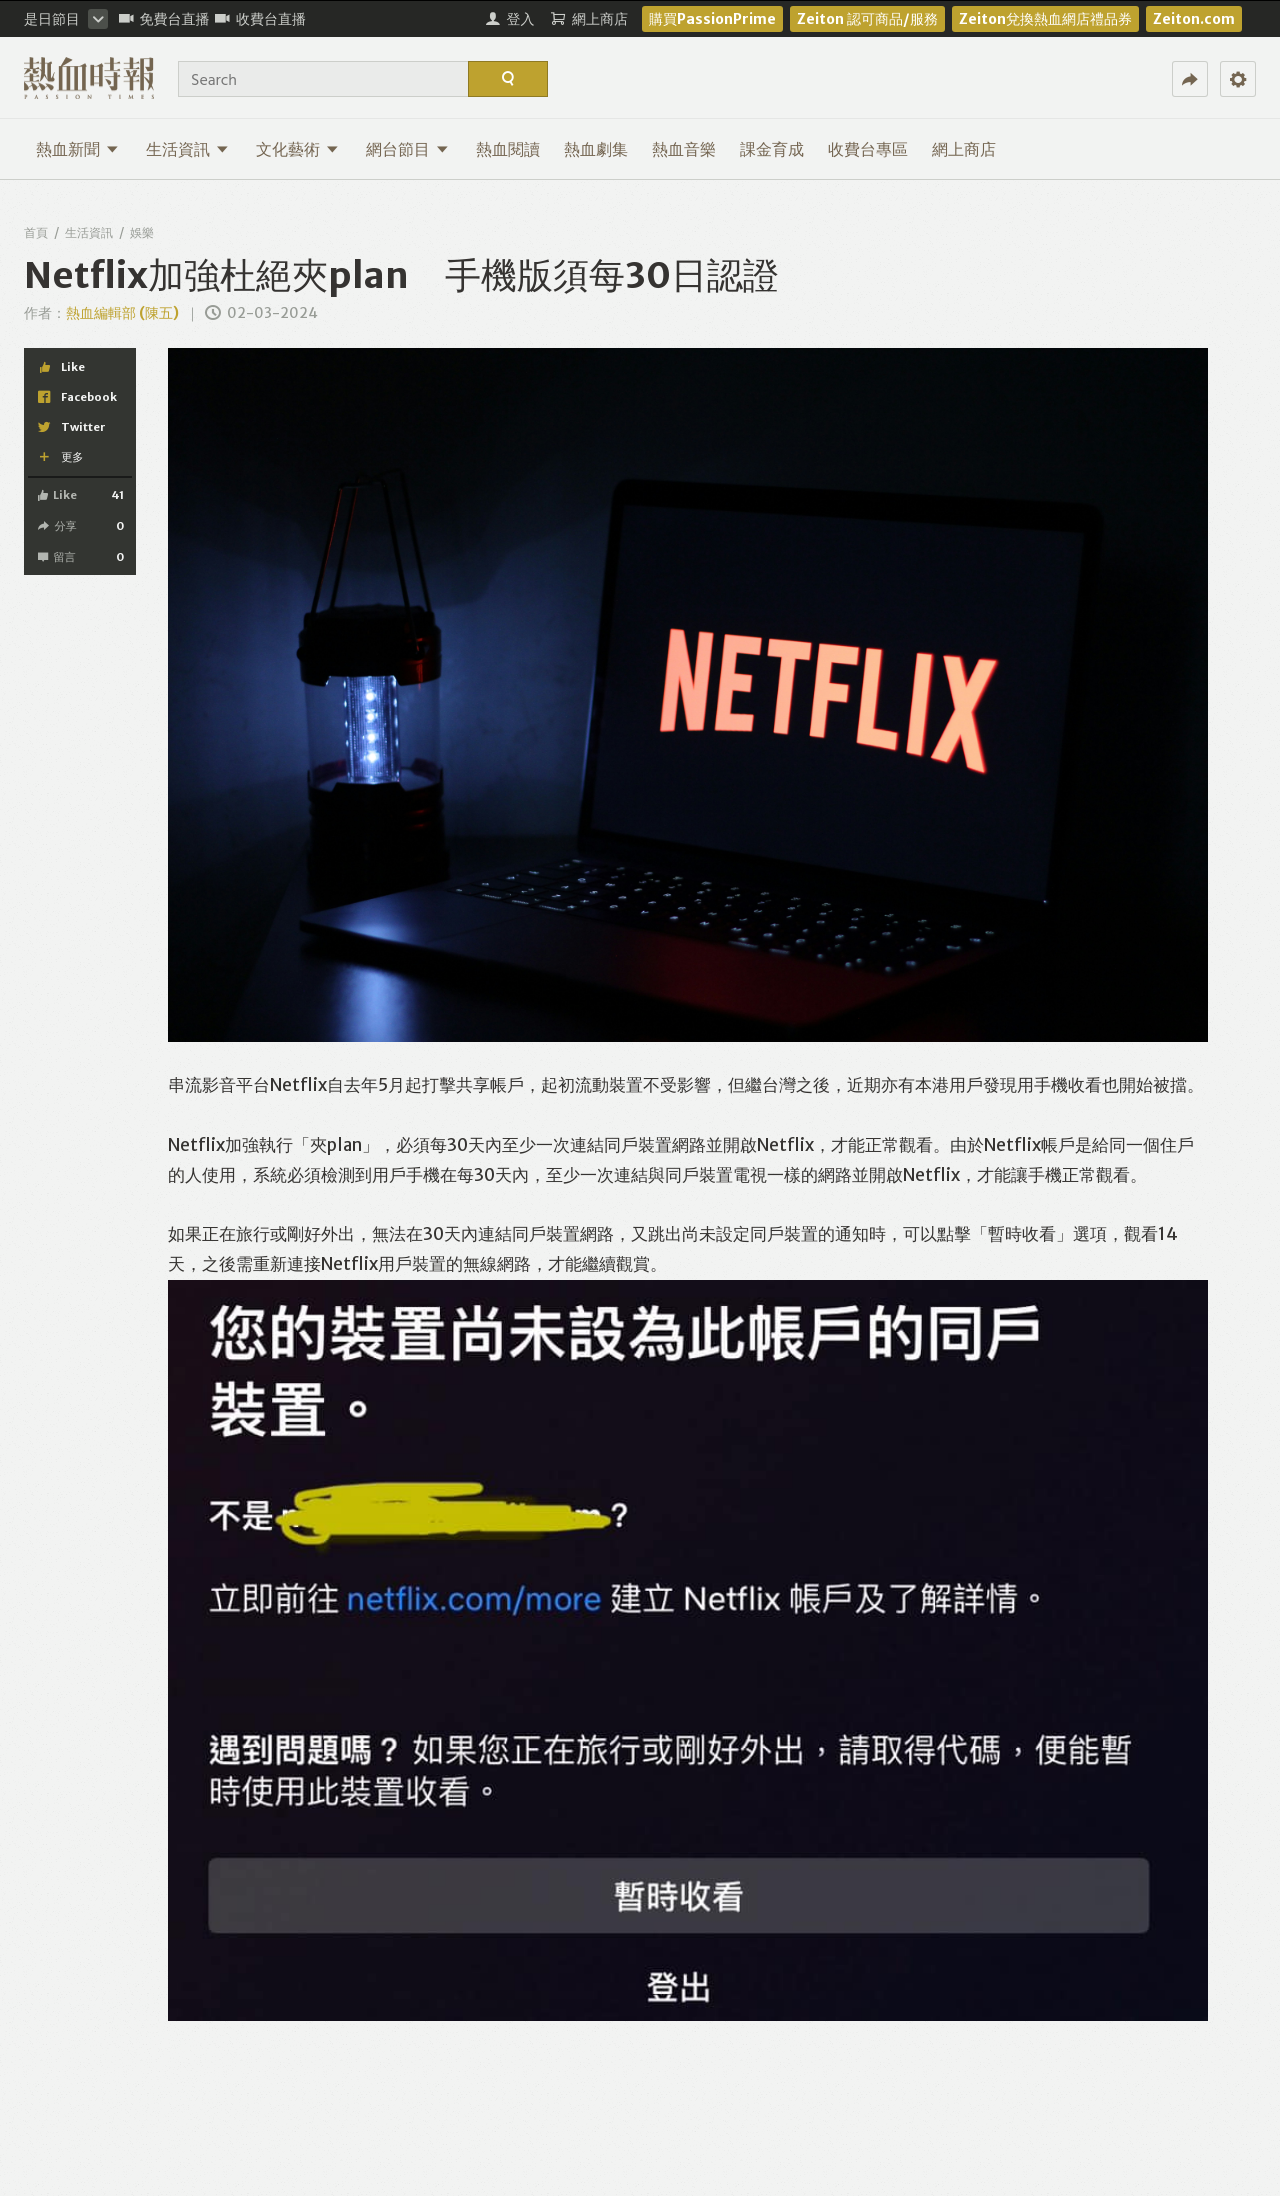 The image size is (1280, 2196). I want to click on 課金育成, so click(772, 149).